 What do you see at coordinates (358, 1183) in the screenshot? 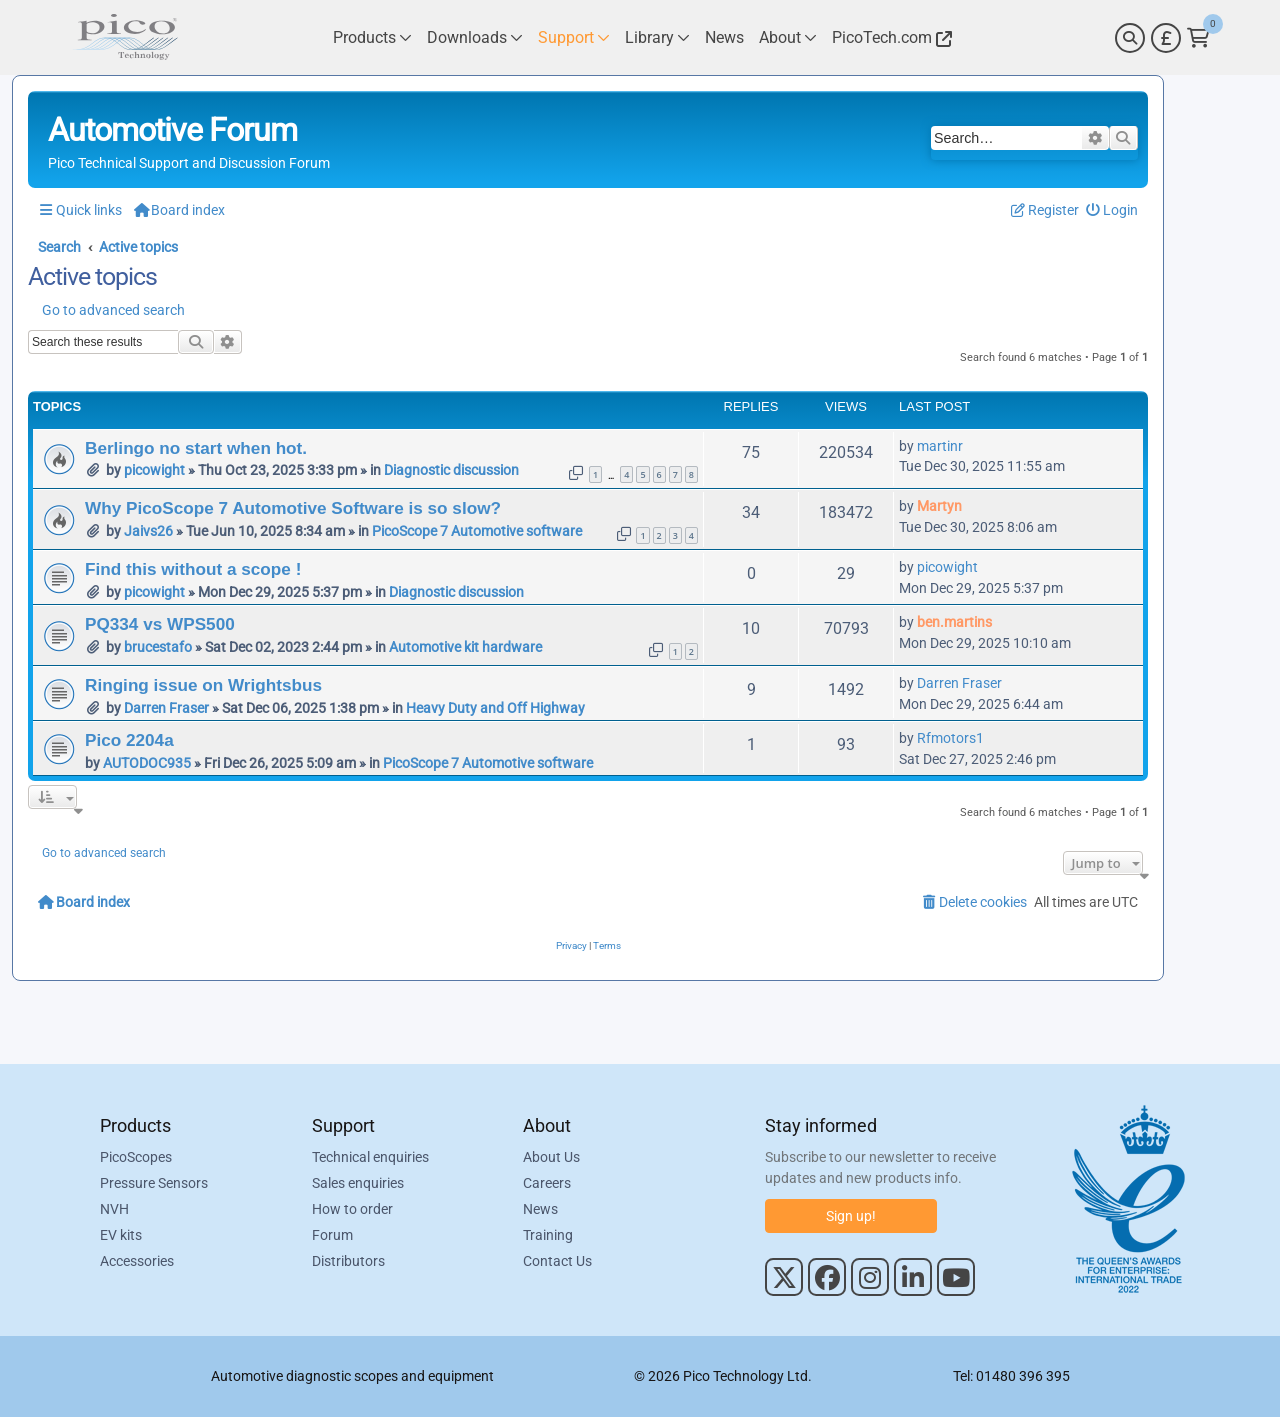
I see `Sales enquiries` at bounding box center [358, 1183].